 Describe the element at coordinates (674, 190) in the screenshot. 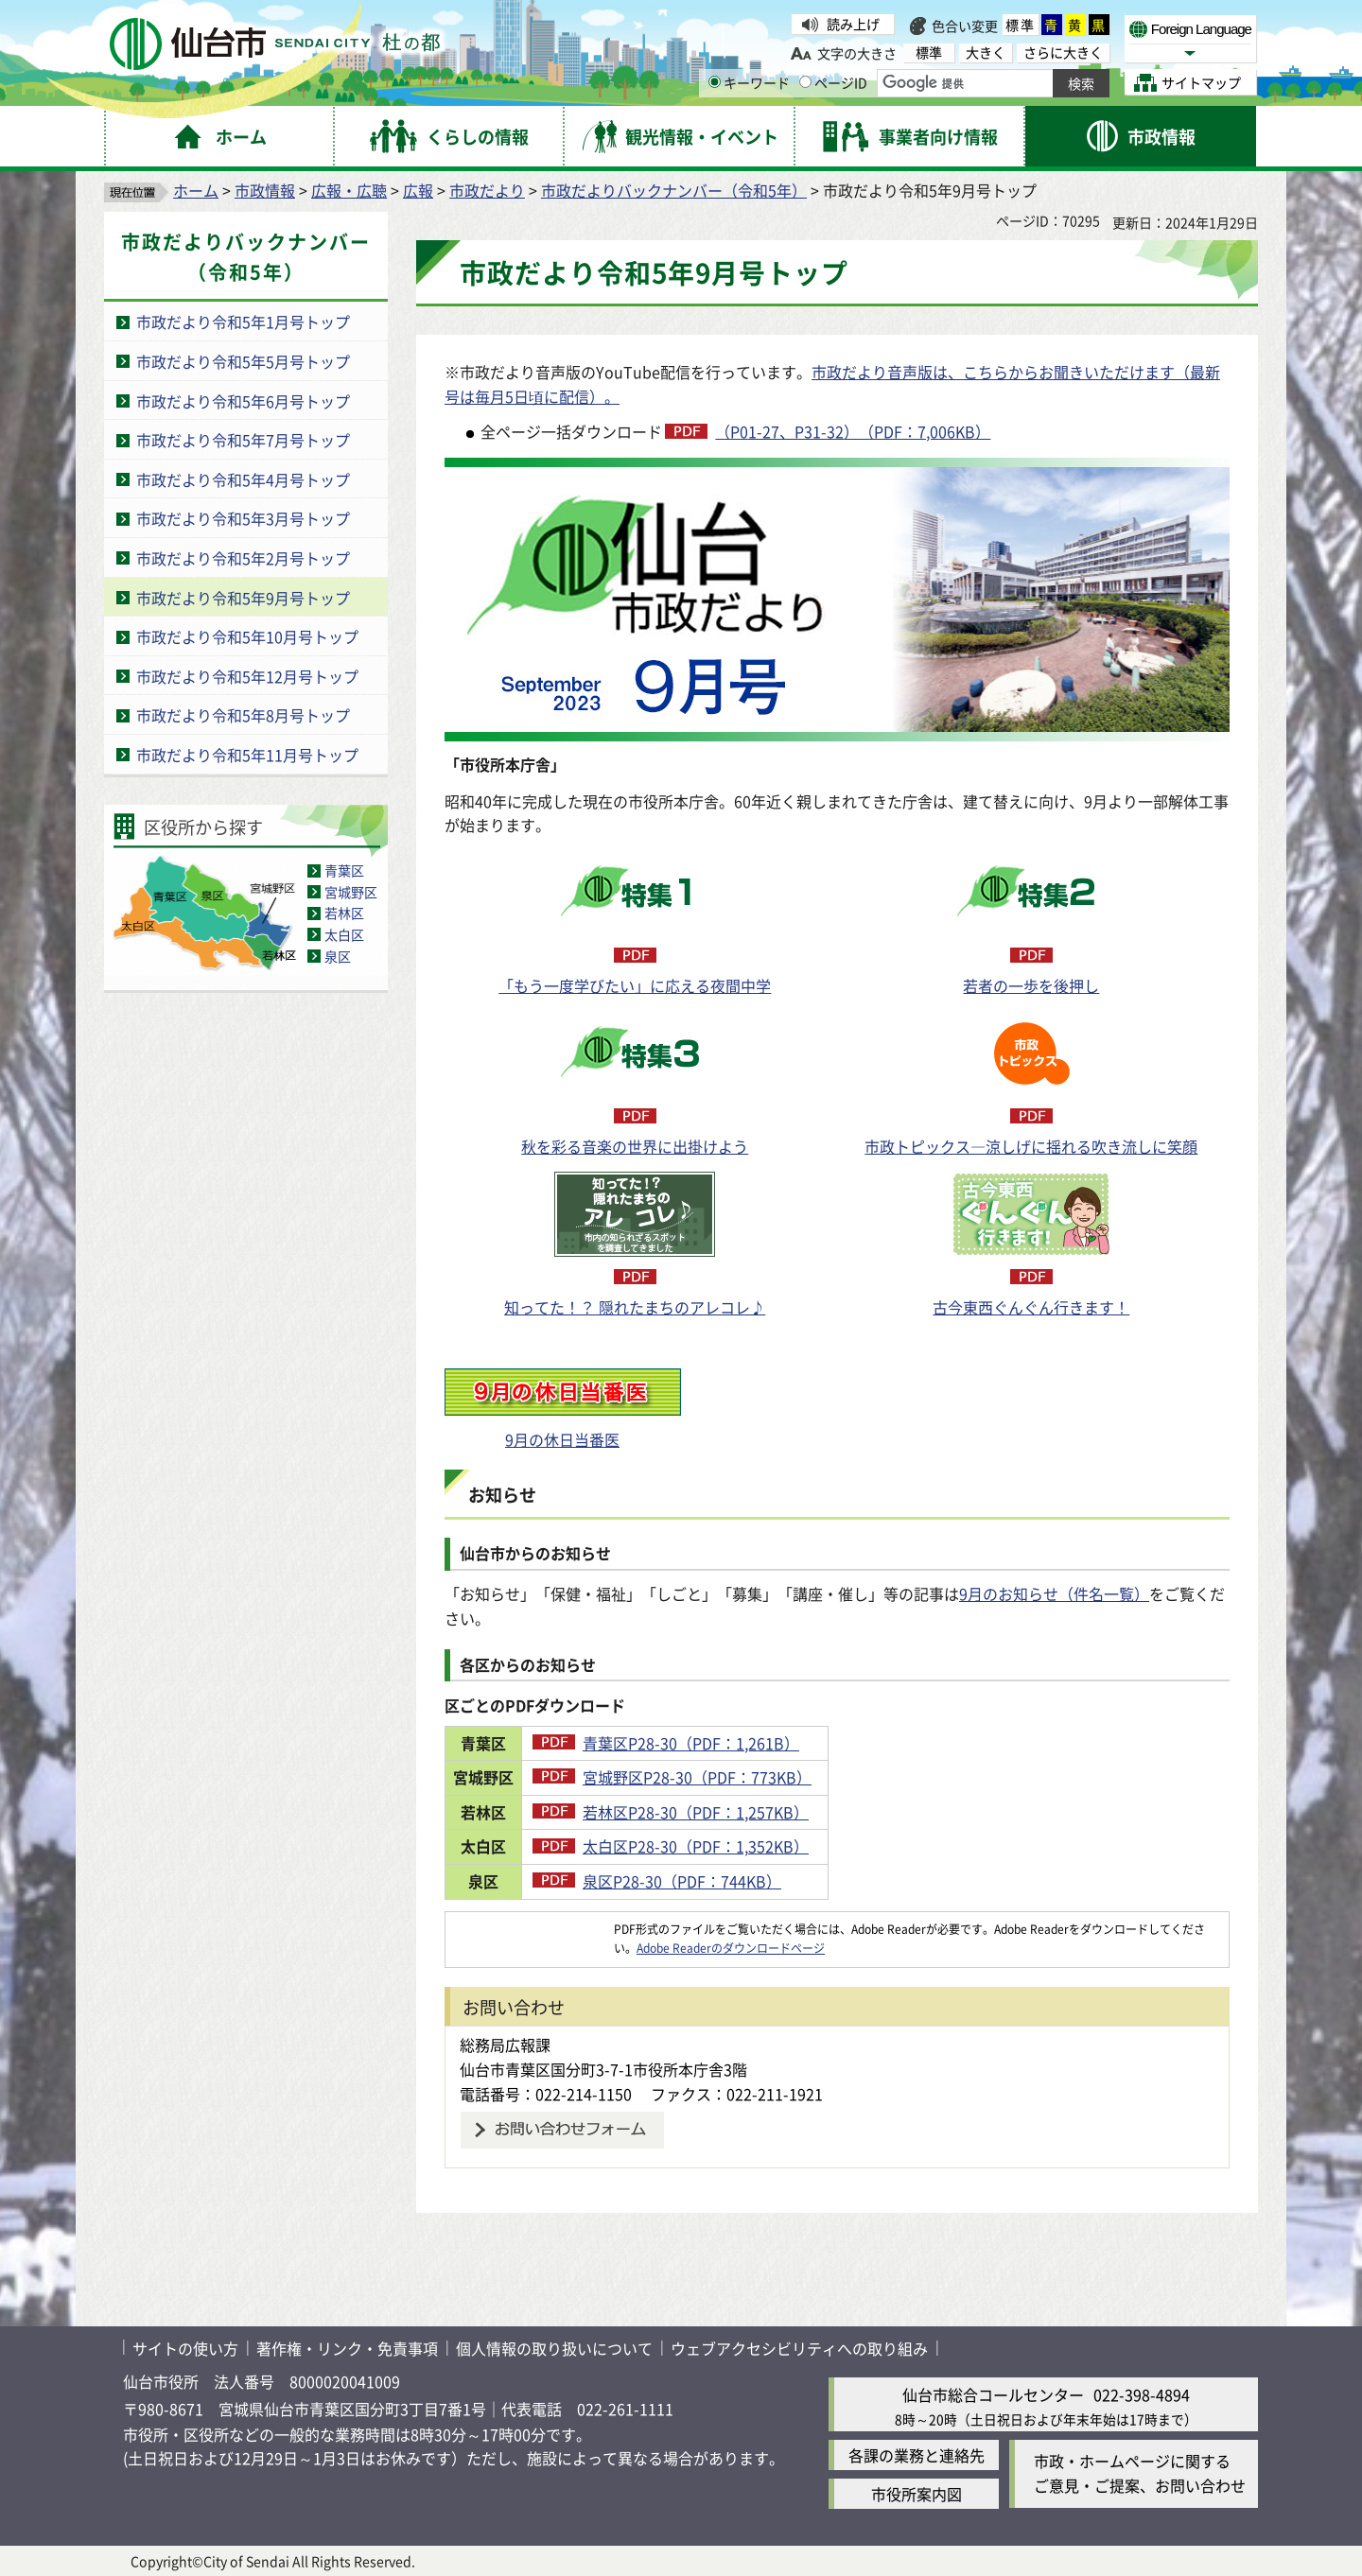

I see `市政だよりバックナンバー（令和5年）` at that location.